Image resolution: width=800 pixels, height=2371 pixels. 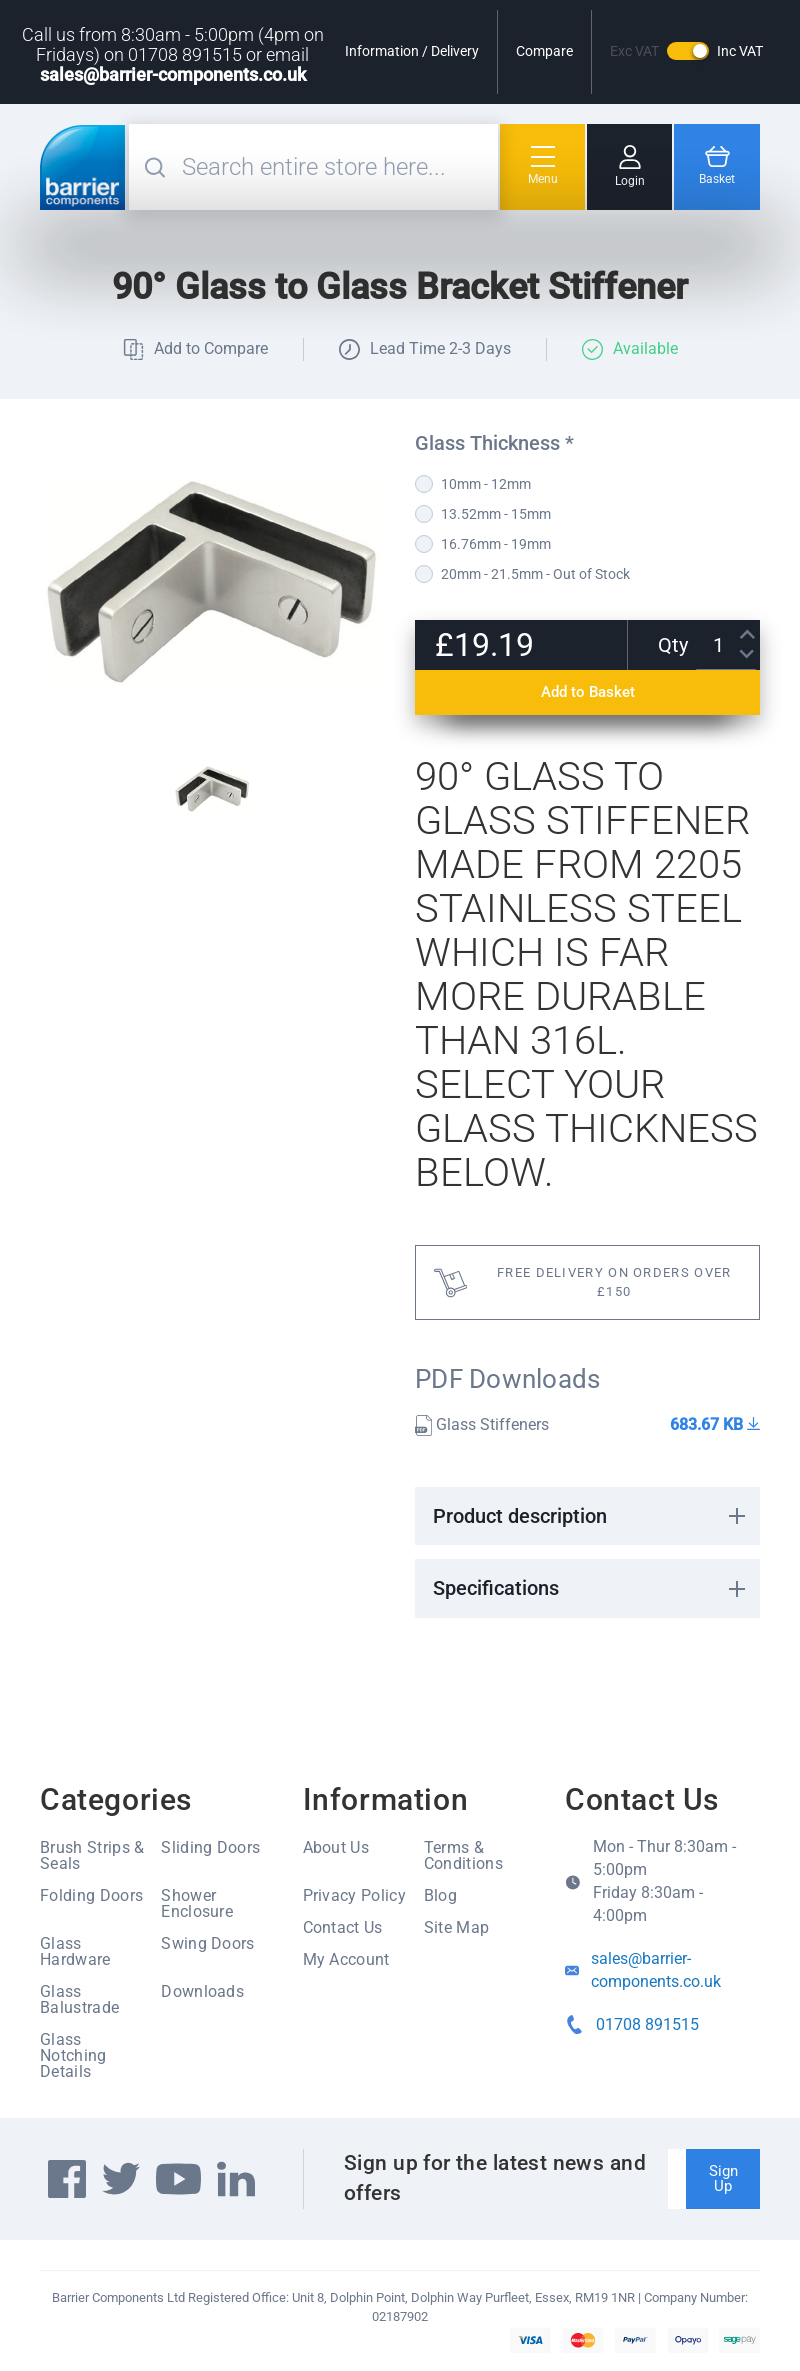 I want to click on Brush Strips & Seals, so click(x=92, y=1855).